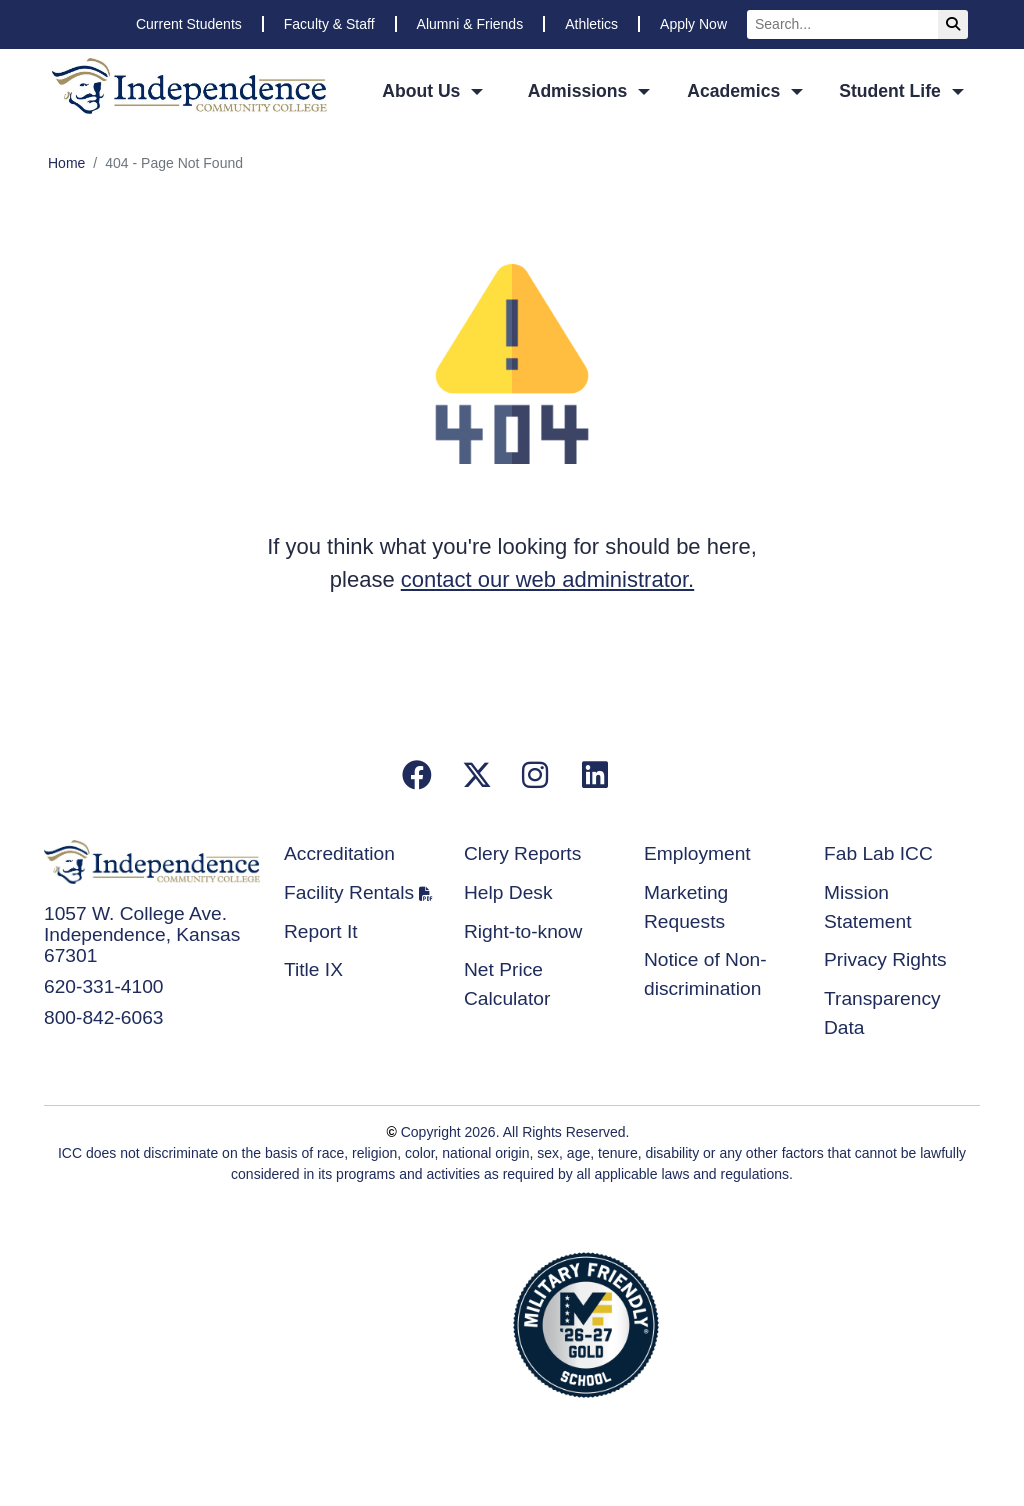 This screenshot has height=1506, width=1024. What do you see at coordinates (423, 91) in the screenshot?
I see `About Us [button]` at bounding box center [423, 91].